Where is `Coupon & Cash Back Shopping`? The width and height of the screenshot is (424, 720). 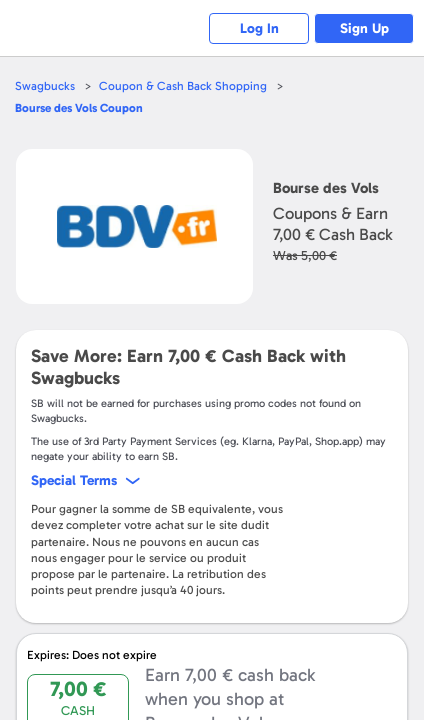 Coupon & Cash Back Shopping is located at coordinates (183, 86).